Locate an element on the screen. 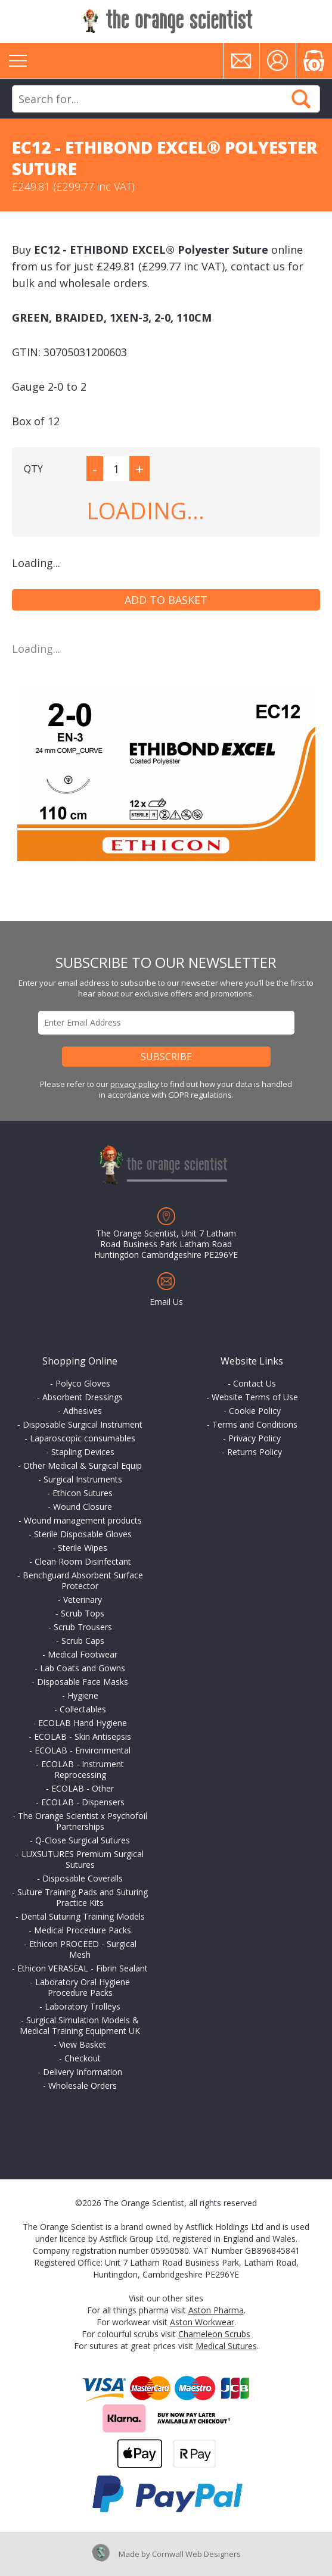 This screenshot has width=332, height=2576. Disposable Surgical Instrument is located at coordinates (82, 1424).